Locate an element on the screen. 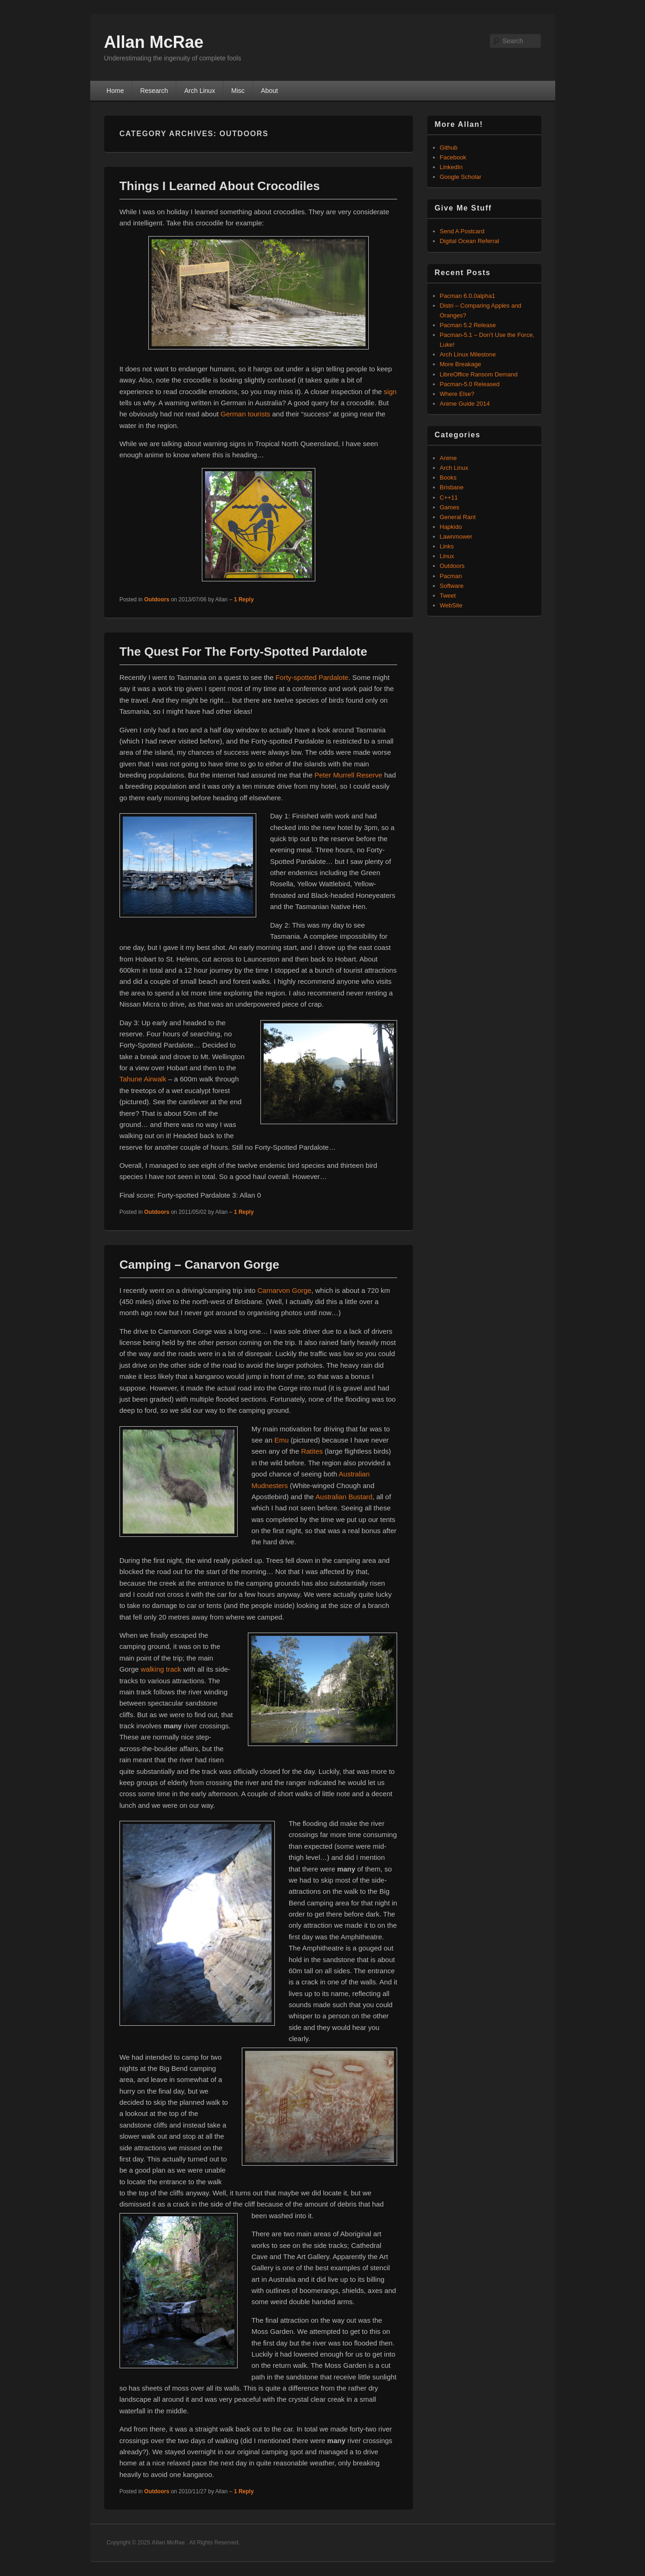 The height and width of the screenshot is (2576, 645). Research is located at coordinates (154, 90).